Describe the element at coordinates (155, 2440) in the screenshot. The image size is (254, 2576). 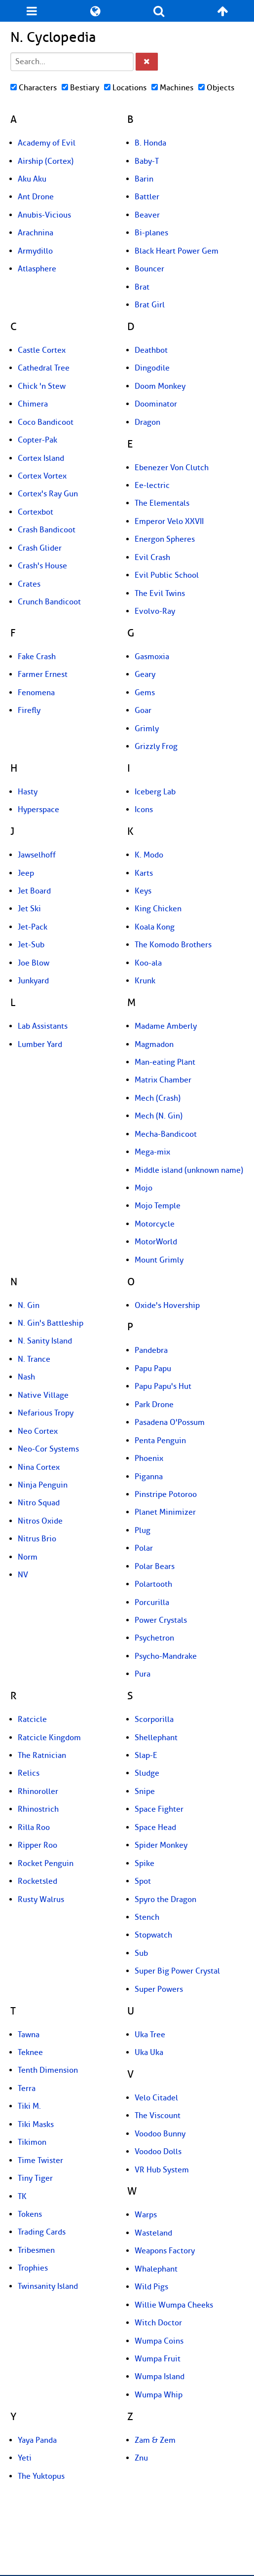
I see `Zam & Zem` at that location.